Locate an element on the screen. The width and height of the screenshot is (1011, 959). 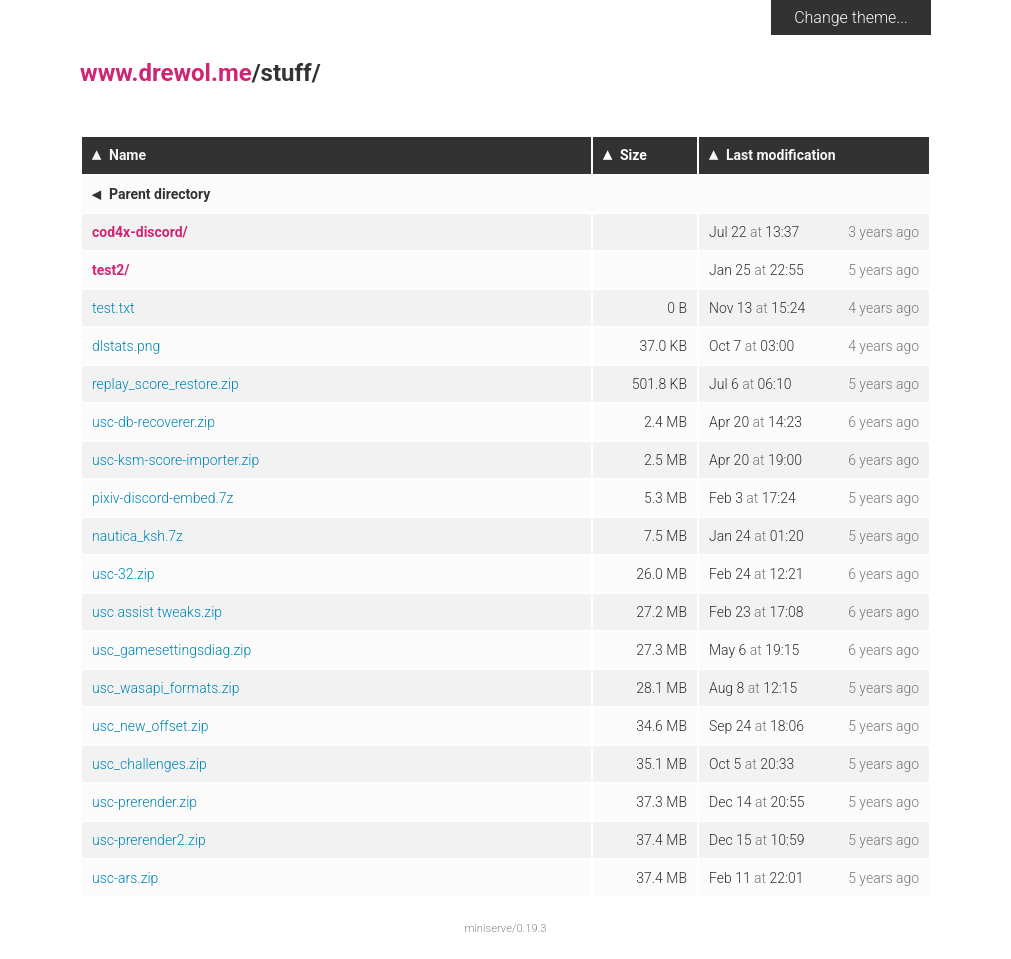
usc_wasapi_formats.zip is located at coordinates (165, 688).